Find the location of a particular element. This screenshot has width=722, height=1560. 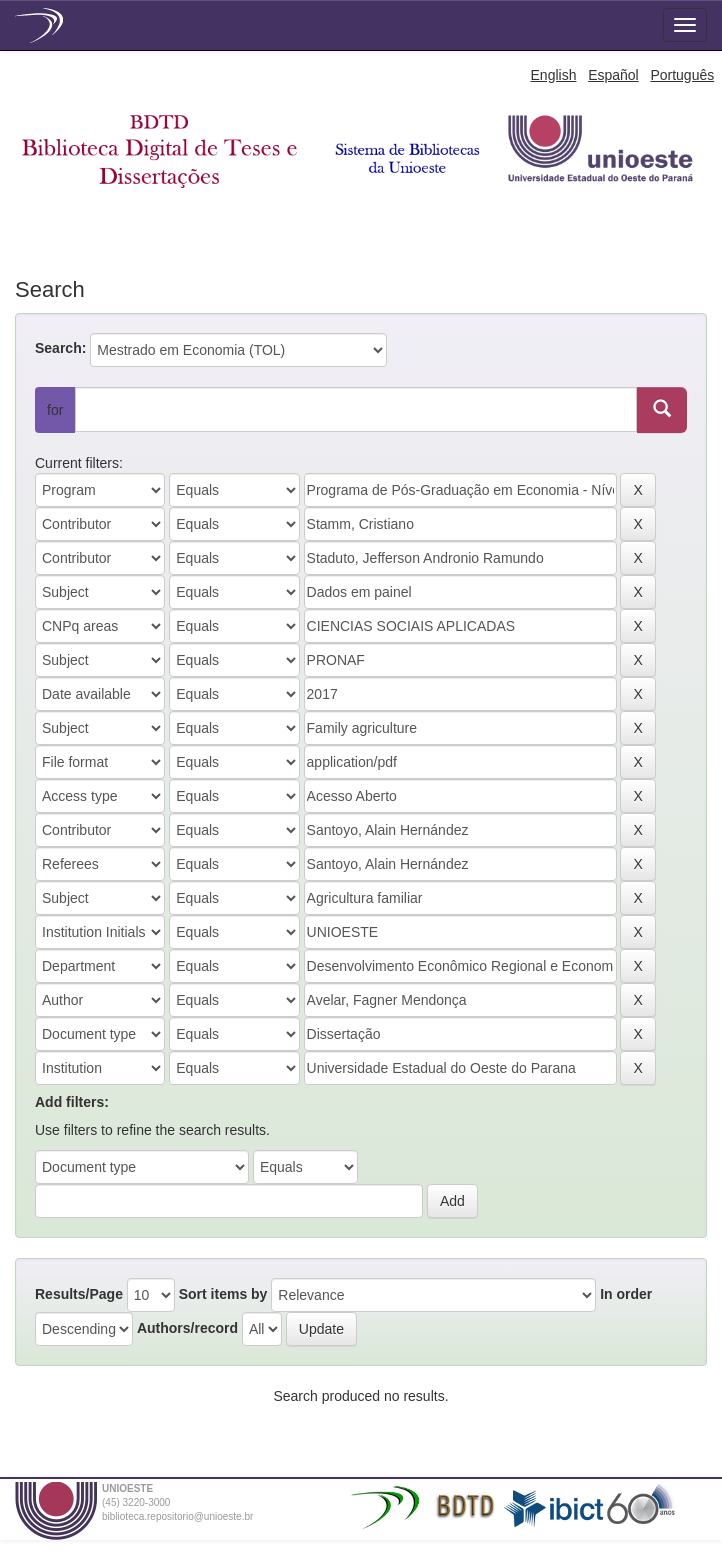

Search: is located at coordinates (60, 348).